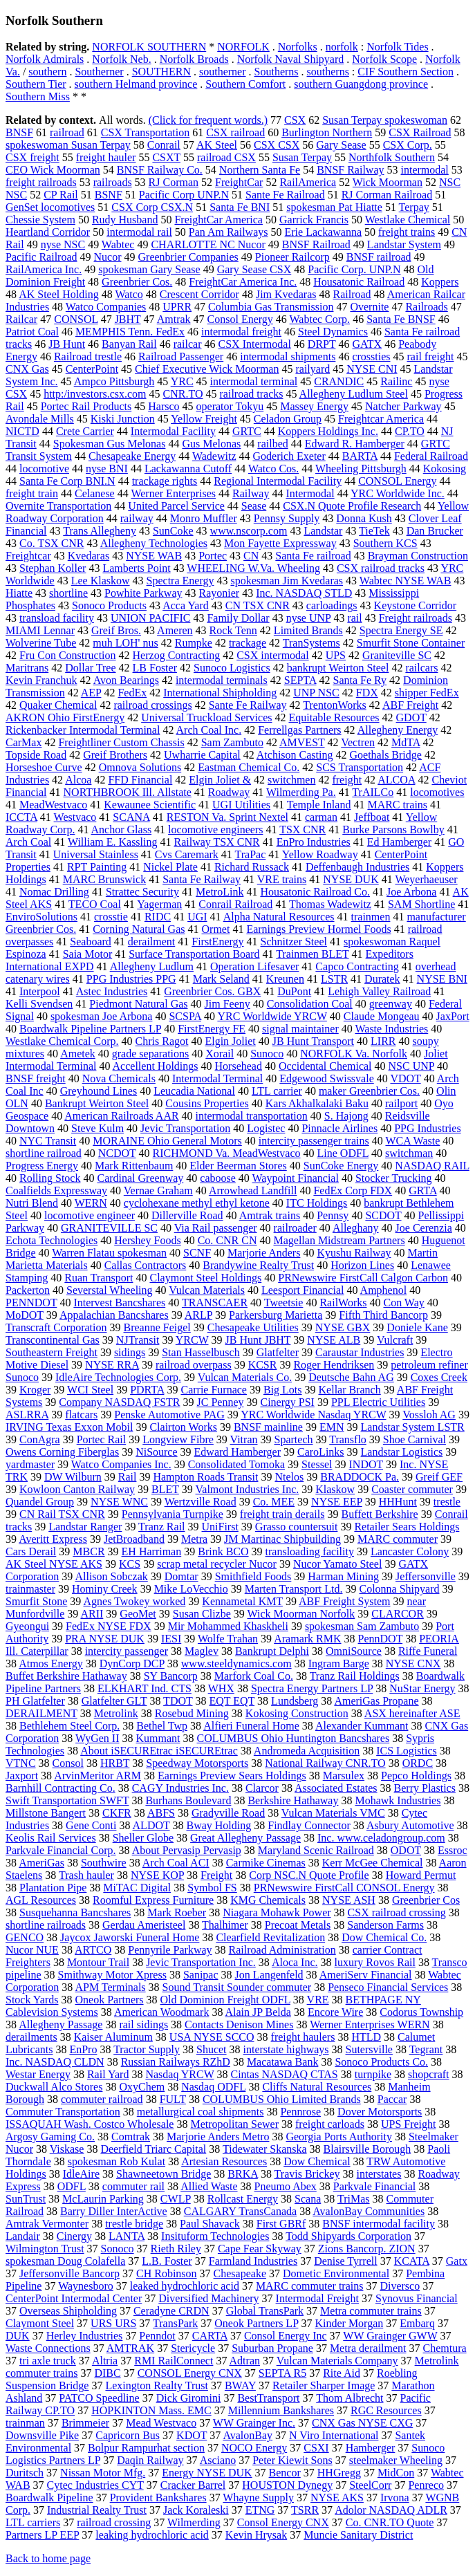 Image resolution: width=475 pixels, height=2576 pixels. I want to click on Whayne Supply, so click(258, 2497).